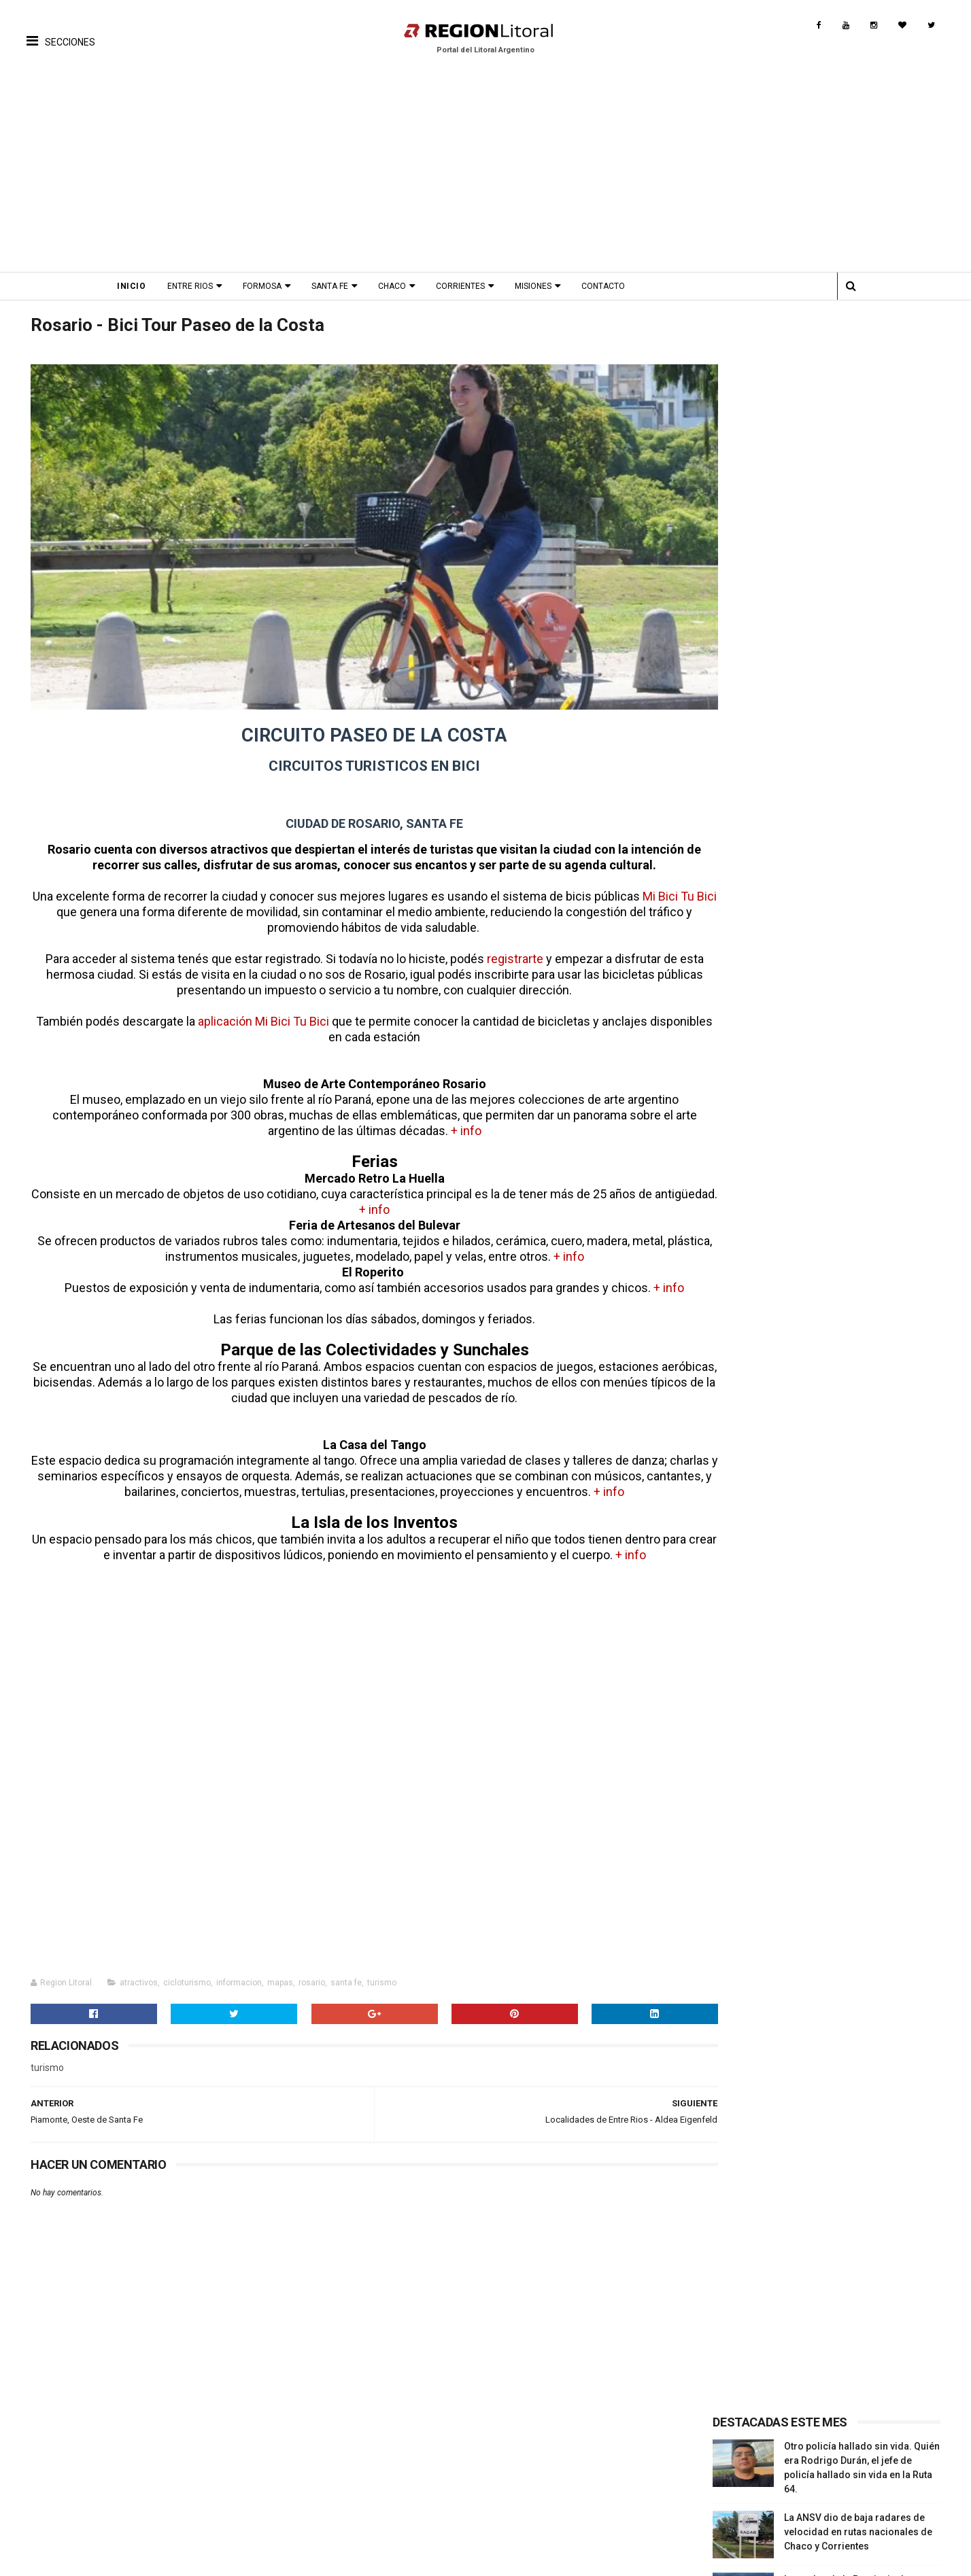 The width and height of the screenshot is (971, 2576). I want to click on Fotos Antiguas, so click(354, 2457).